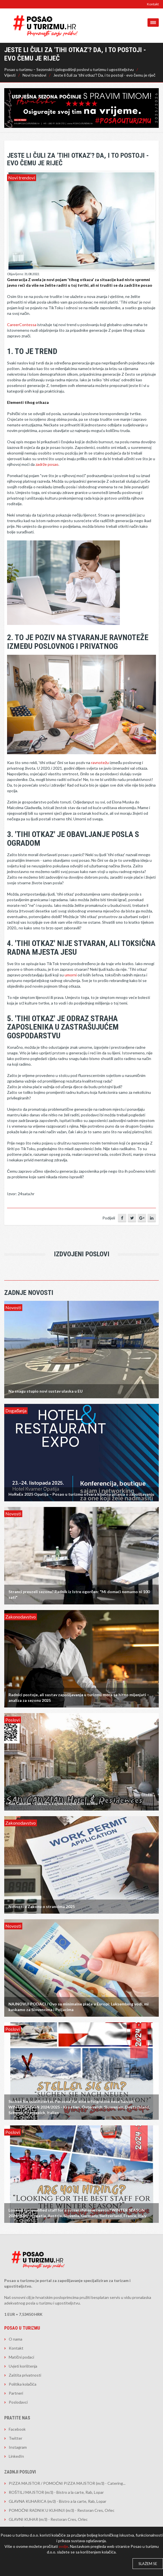  I want to click on zadrže posao, so click(47, 464).